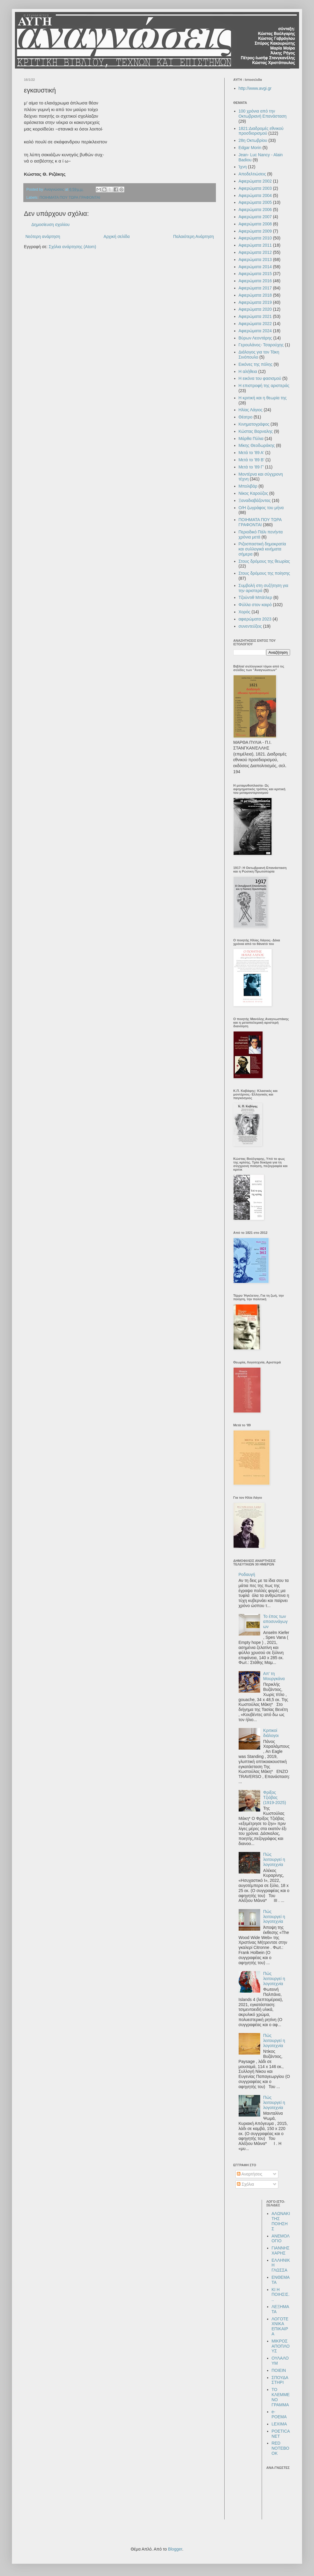  What do you see at coordinates (256, 364) in the screenshot?
I see `Εικόνες της πόλης` at bounding box center [256, 364].